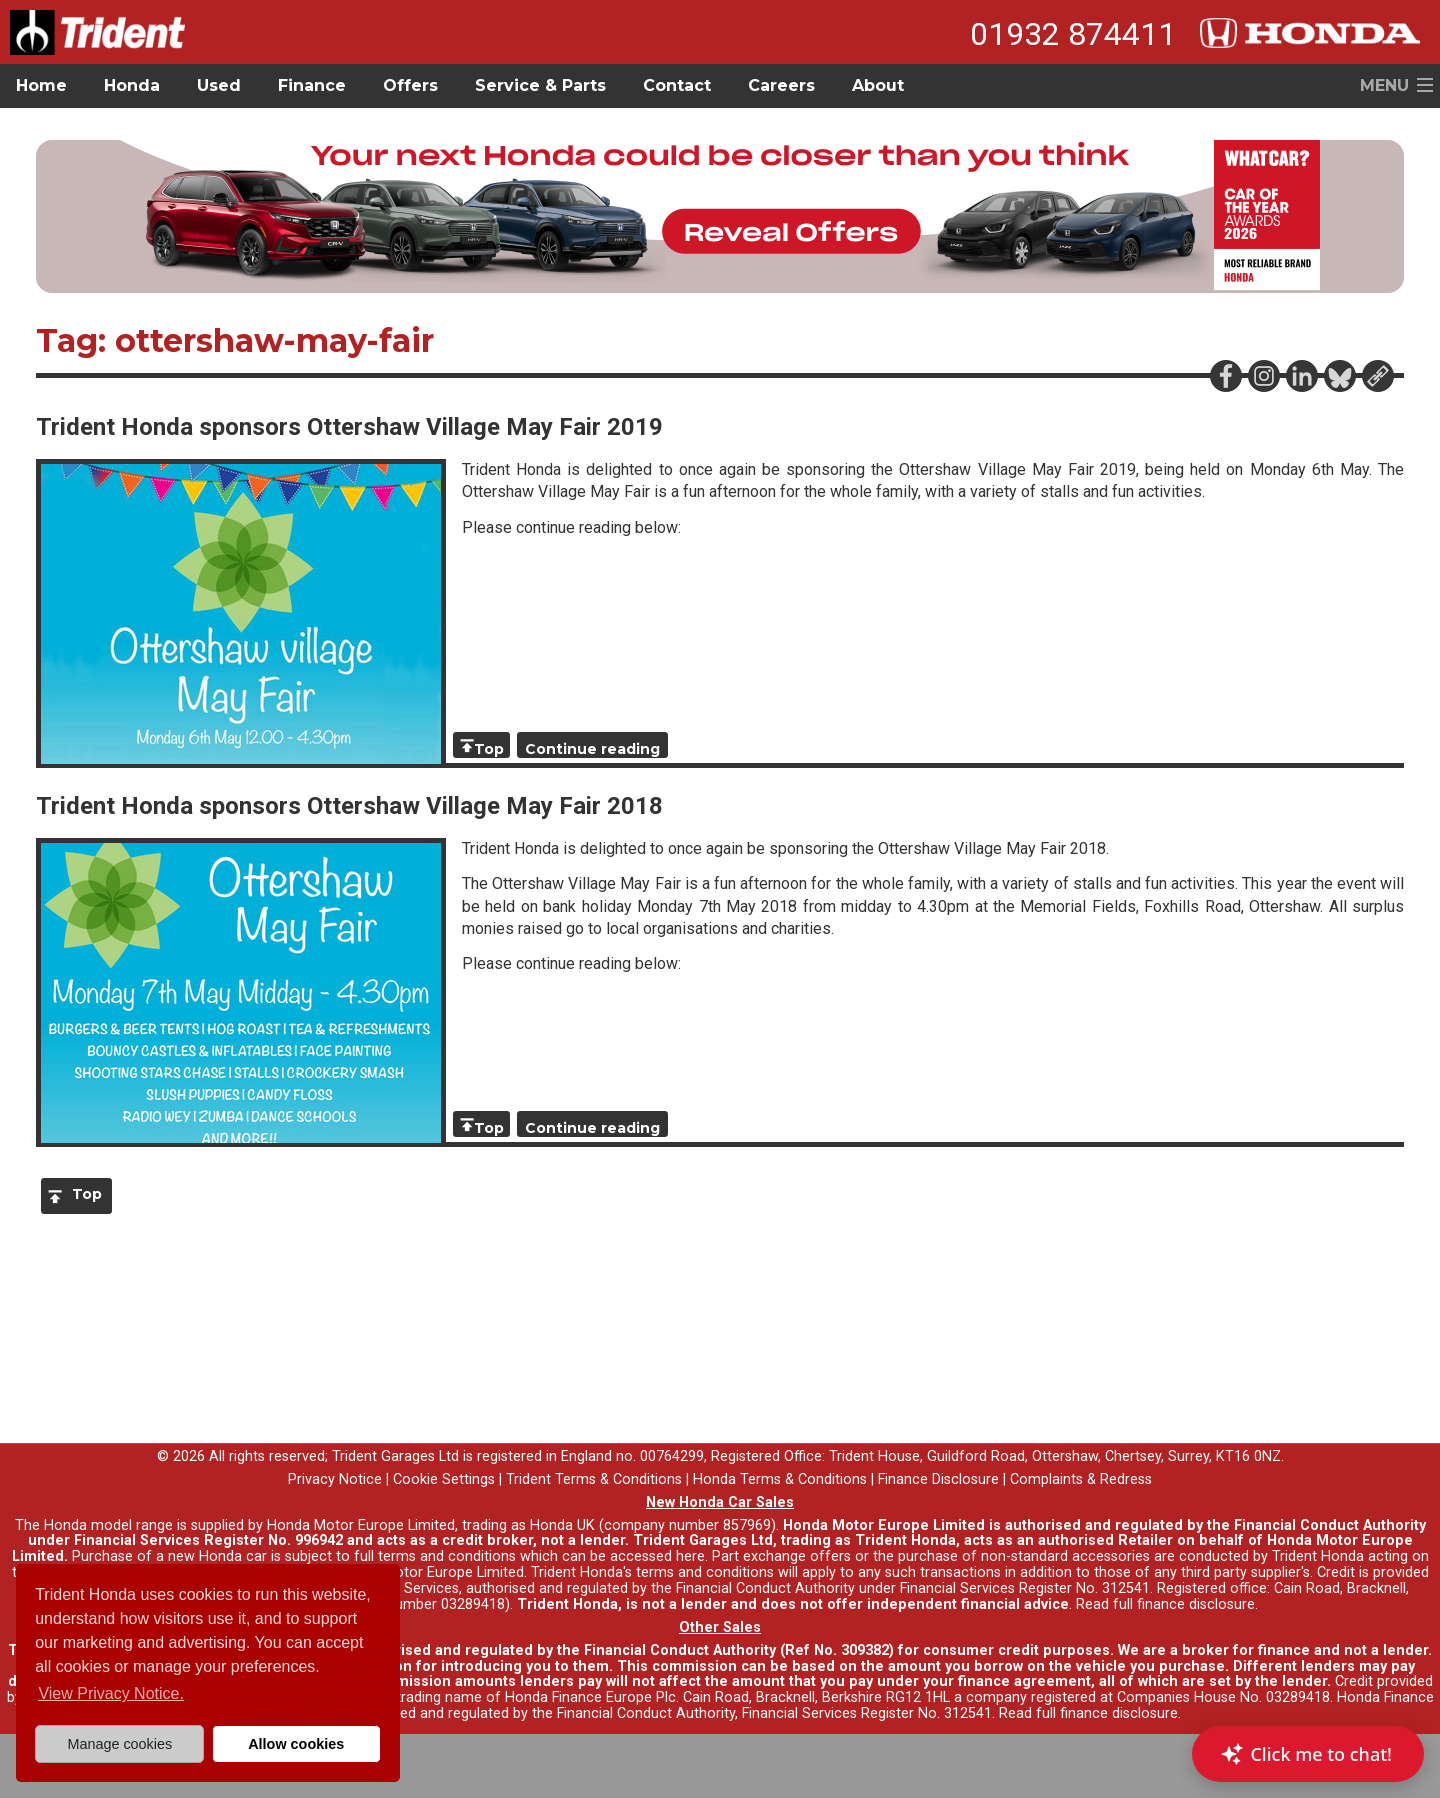 The height and width of the screenshot is (1798, 1440). I want to click on Cookie Settings, so click(444, 1479).